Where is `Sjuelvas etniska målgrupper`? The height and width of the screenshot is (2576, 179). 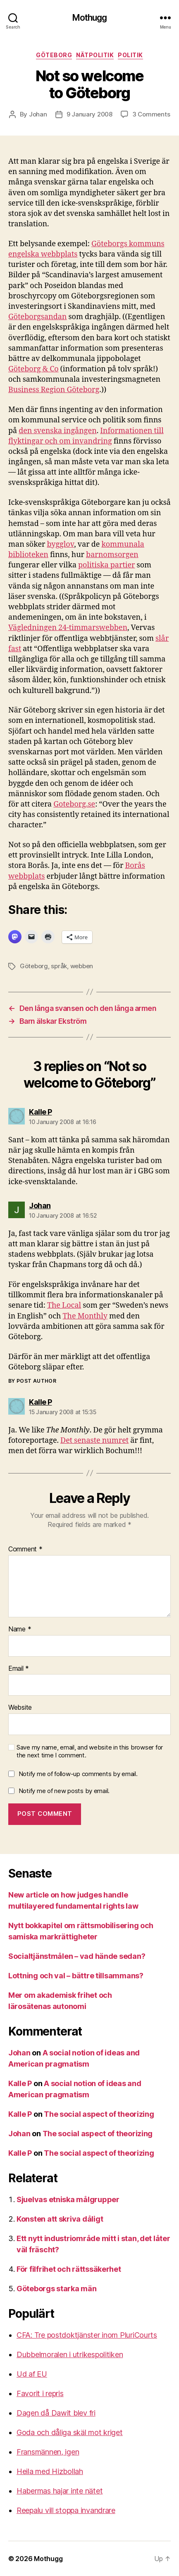 Sjuelvas etniska målgrupper is located at coordinates (68, 2199).